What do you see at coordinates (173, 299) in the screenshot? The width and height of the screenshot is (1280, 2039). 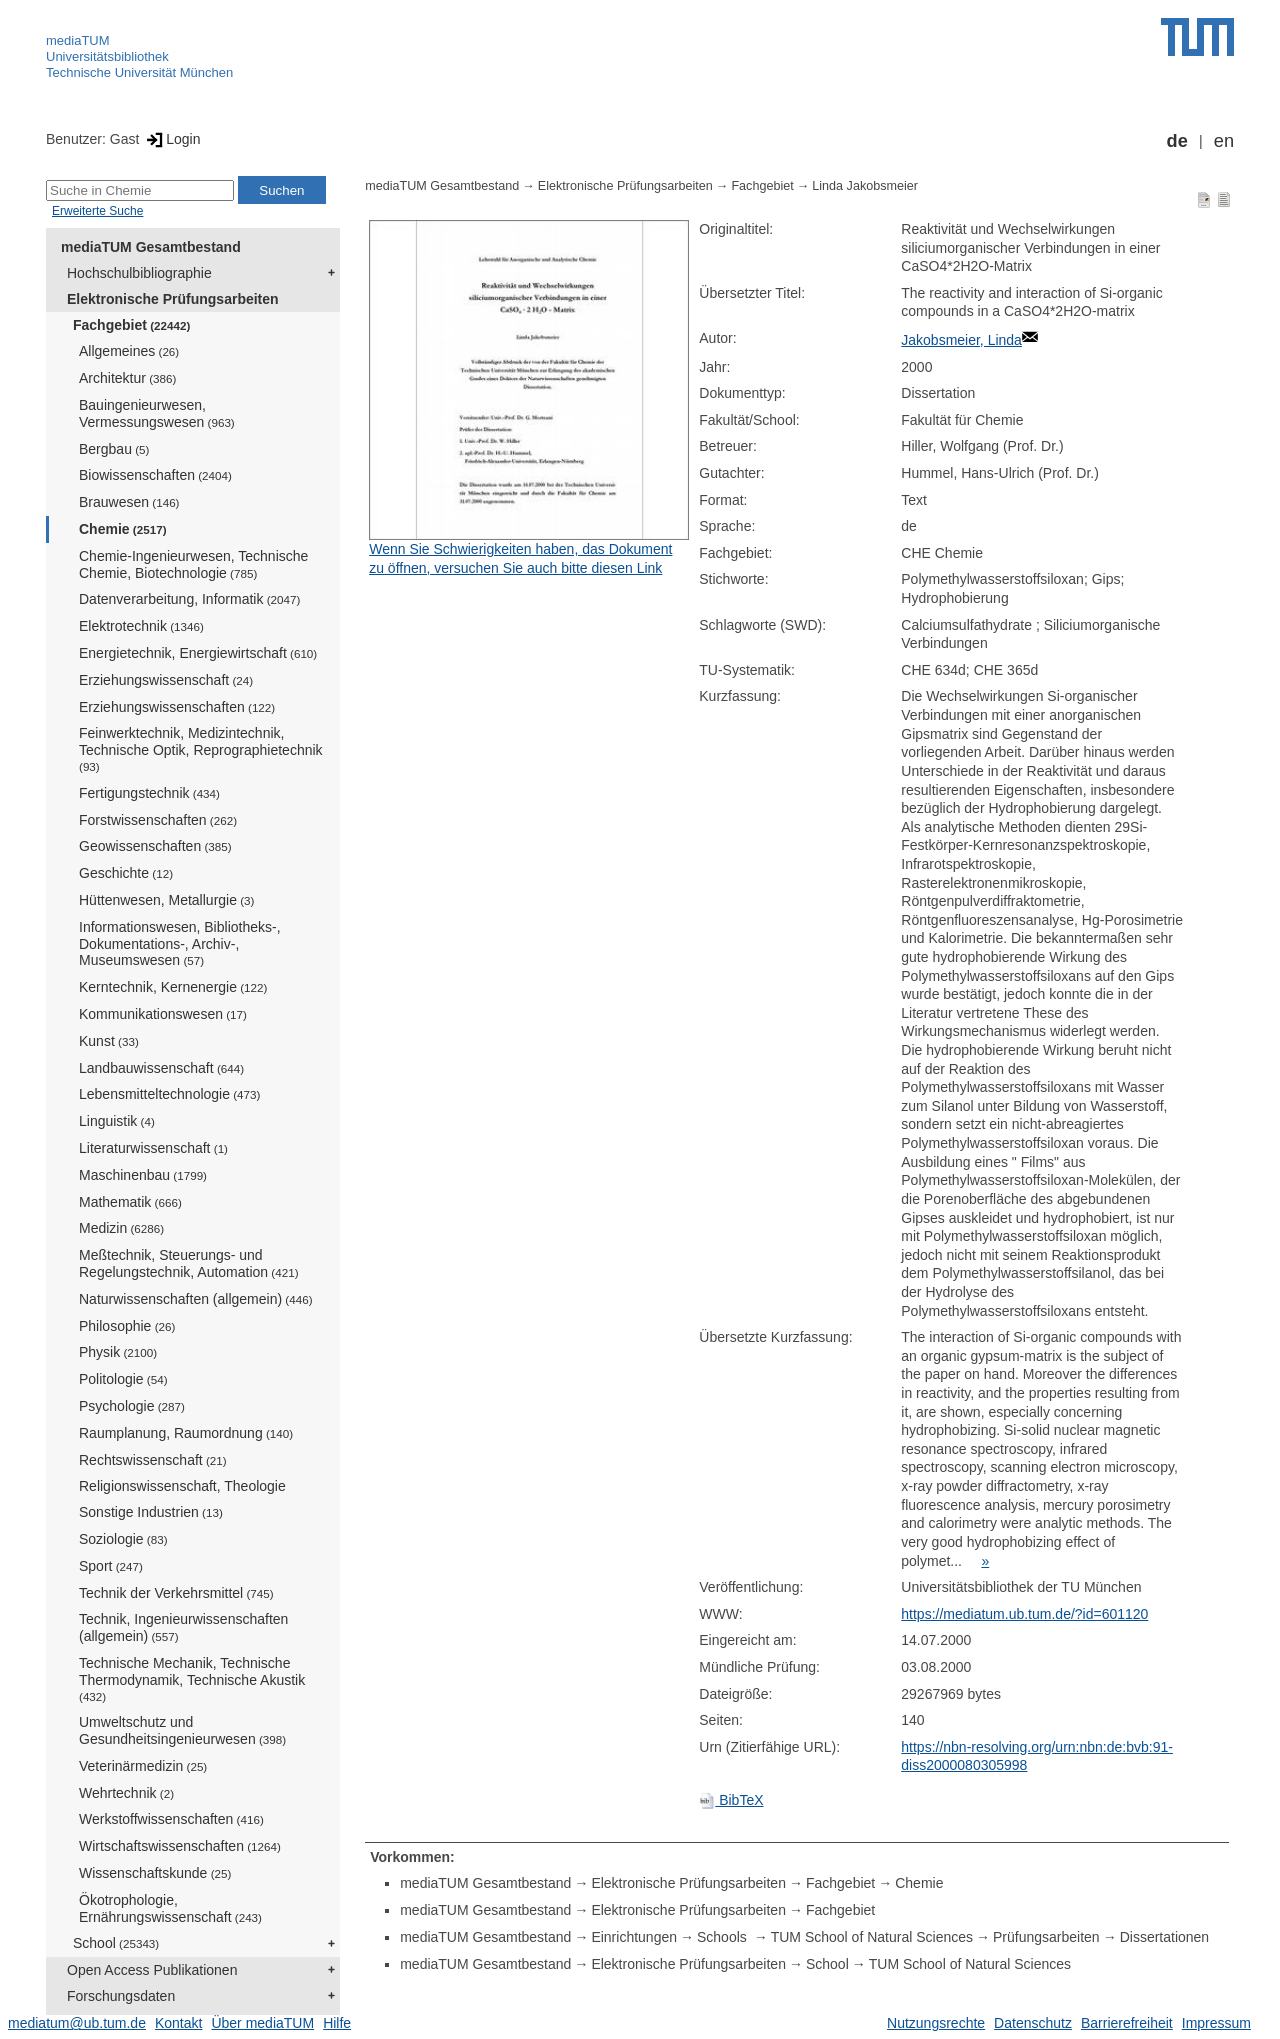 I see `Elektronische Prüfungsarbeiten` at bounding box center [173, 299].